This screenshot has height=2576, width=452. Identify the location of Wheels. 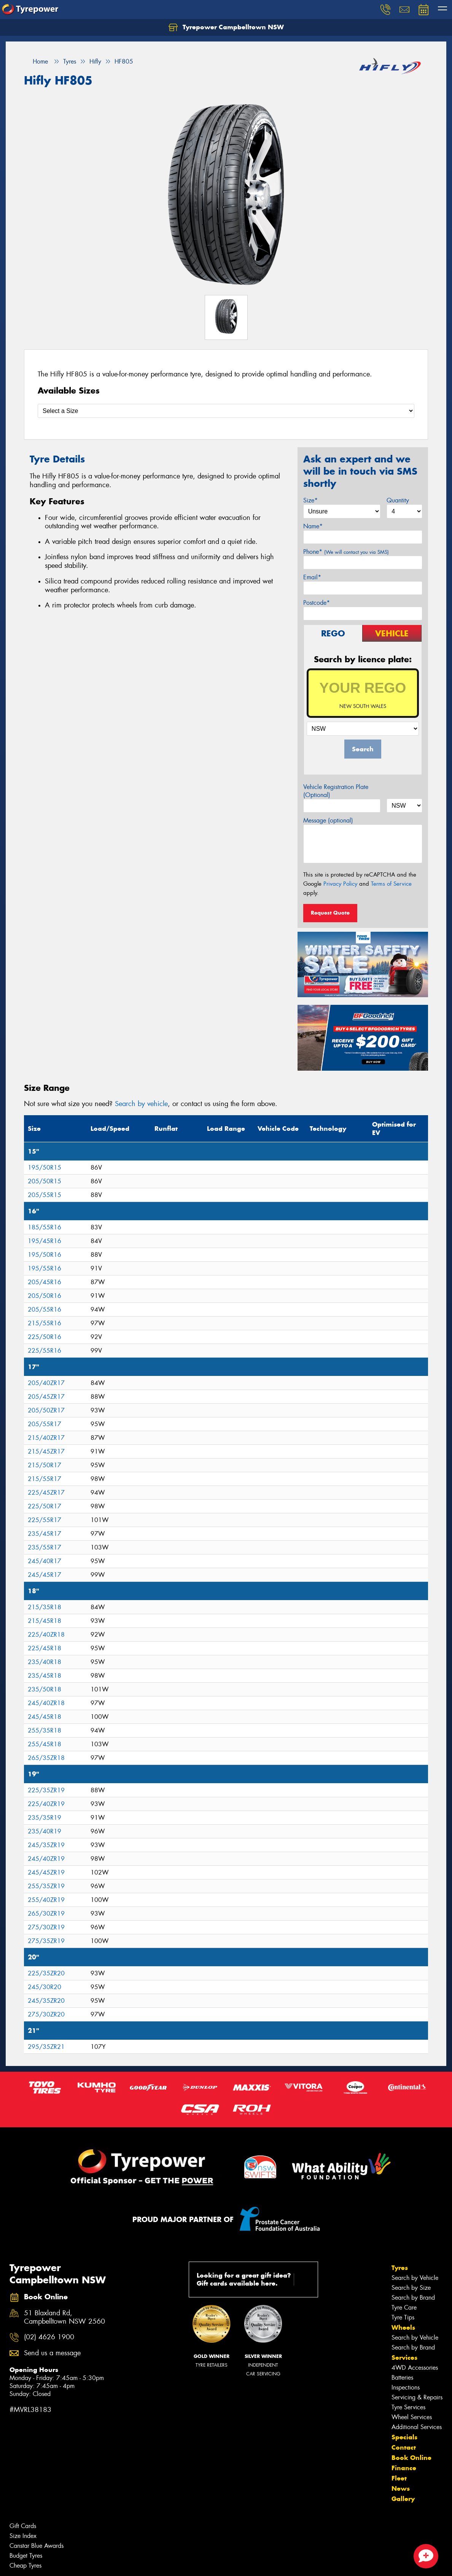
(403, 2327).